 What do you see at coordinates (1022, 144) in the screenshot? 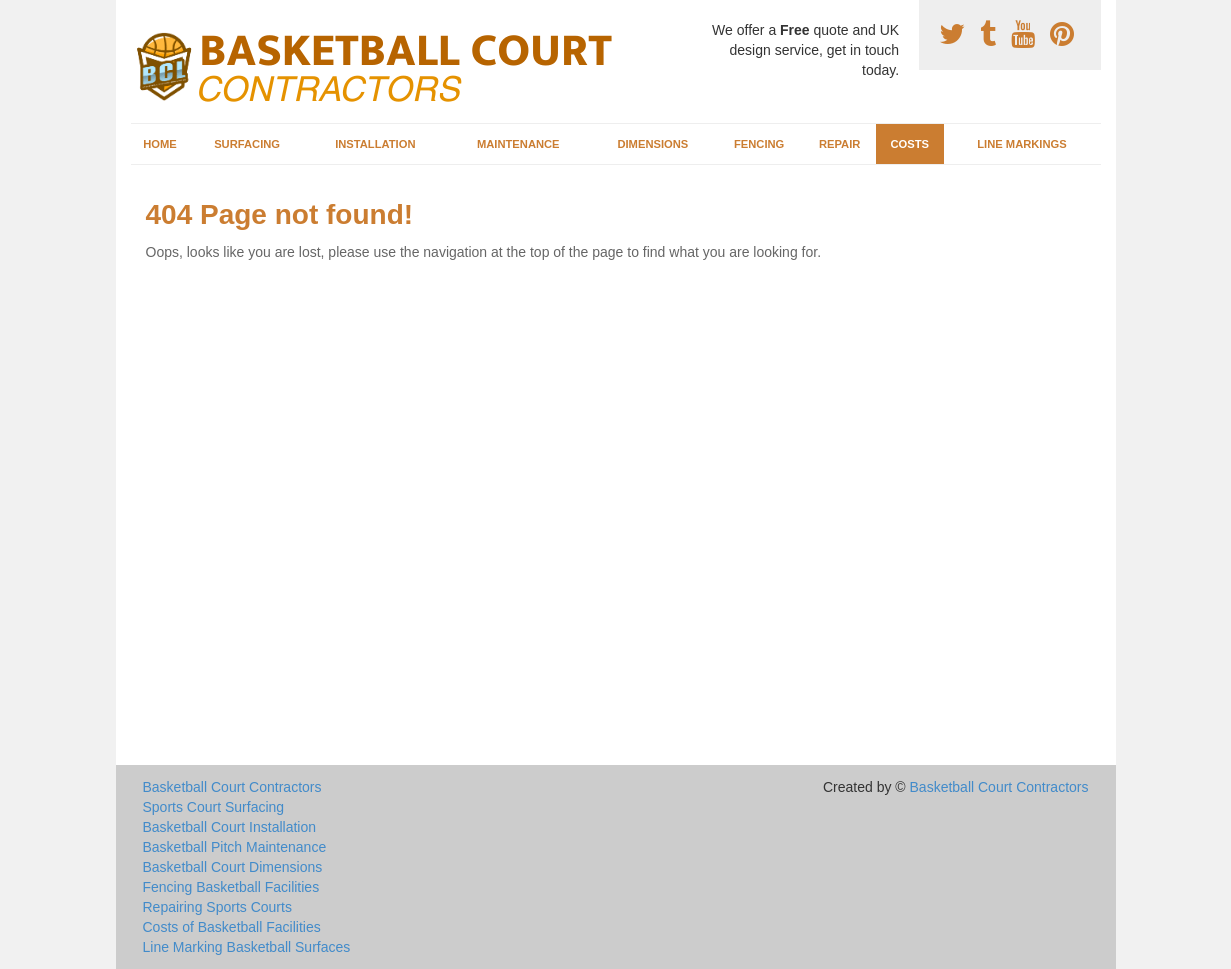
I see `Line Markings` at bounding box center [1022, 144].